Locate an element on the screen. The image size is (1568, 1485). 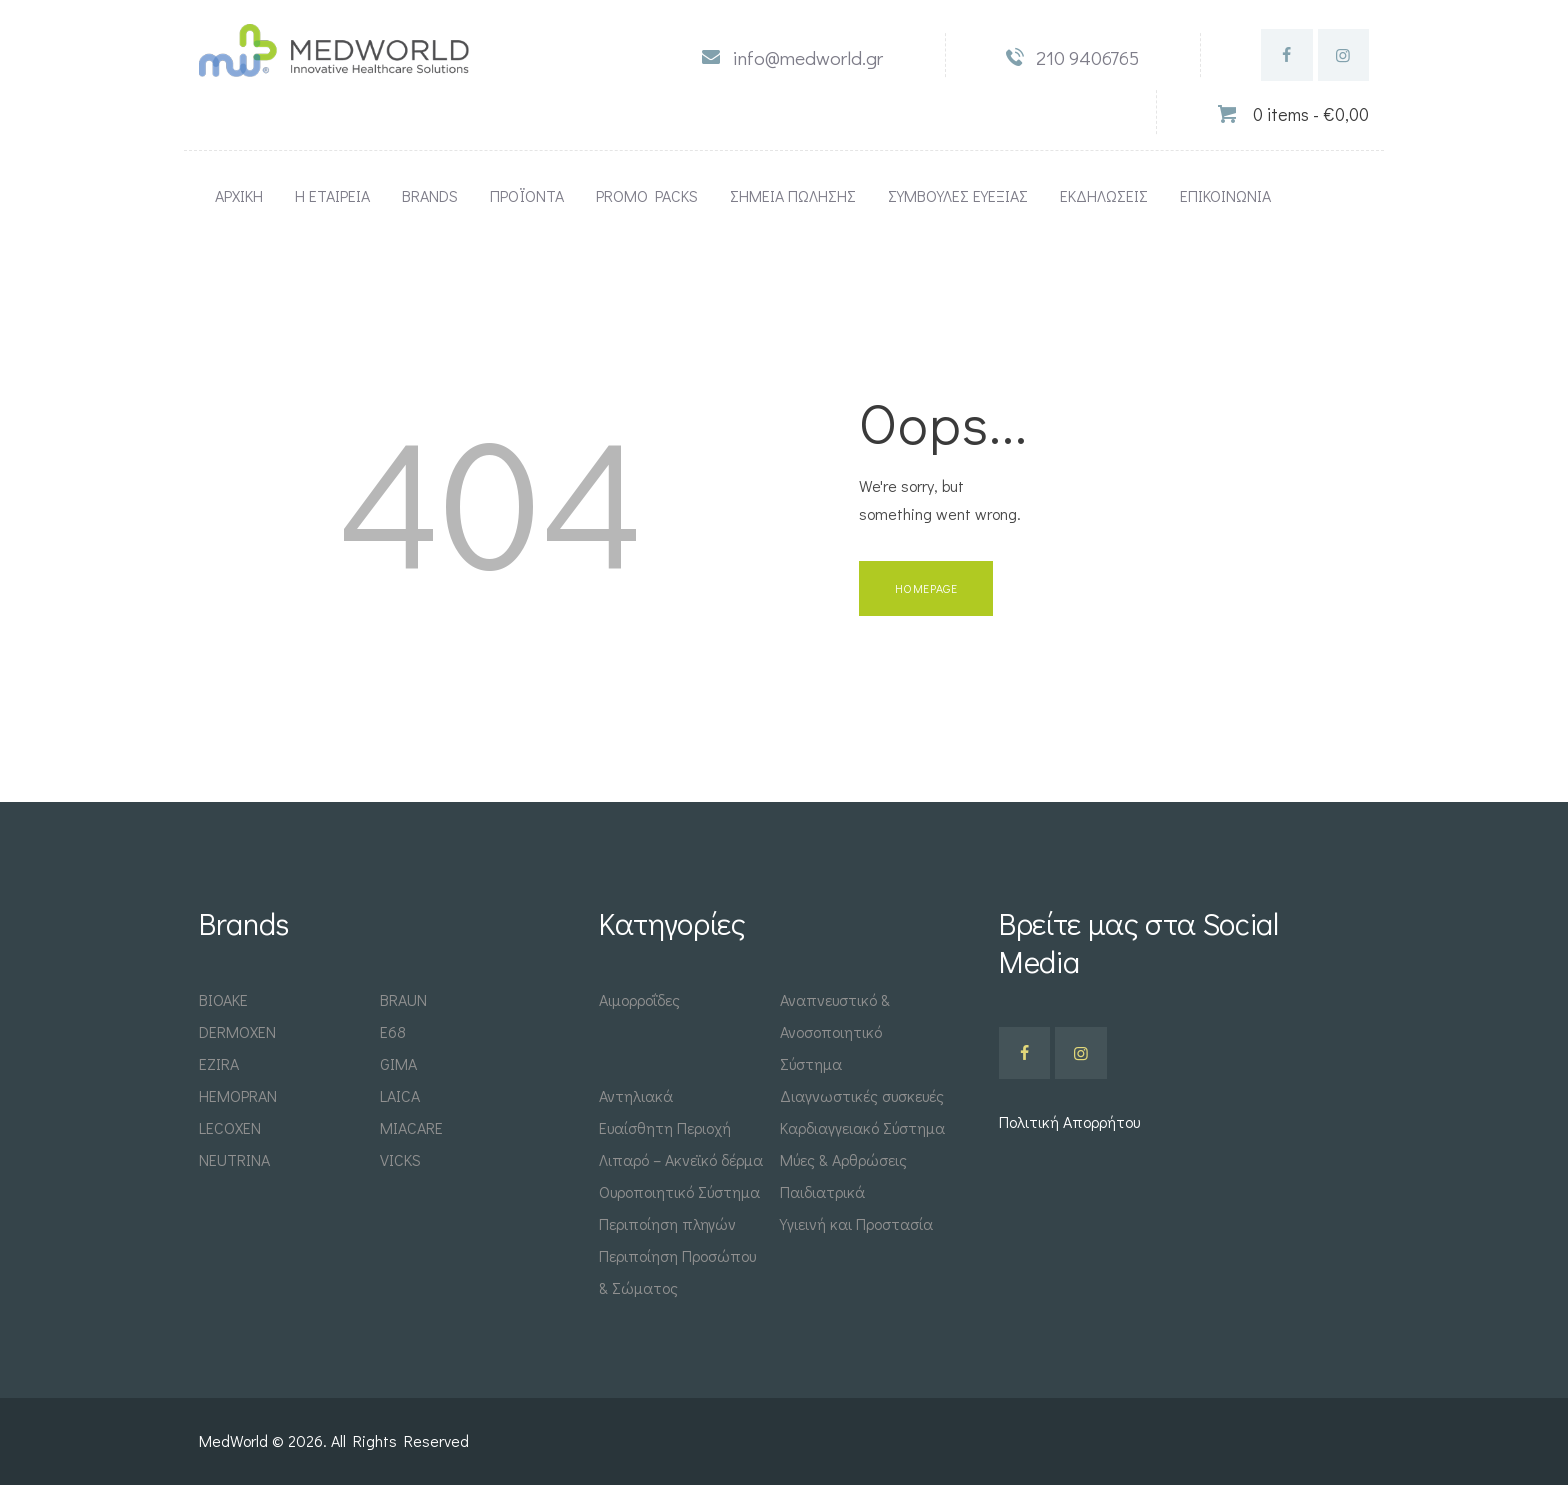
Περιποίηση πληγών is located at coordinates (667, 1223).